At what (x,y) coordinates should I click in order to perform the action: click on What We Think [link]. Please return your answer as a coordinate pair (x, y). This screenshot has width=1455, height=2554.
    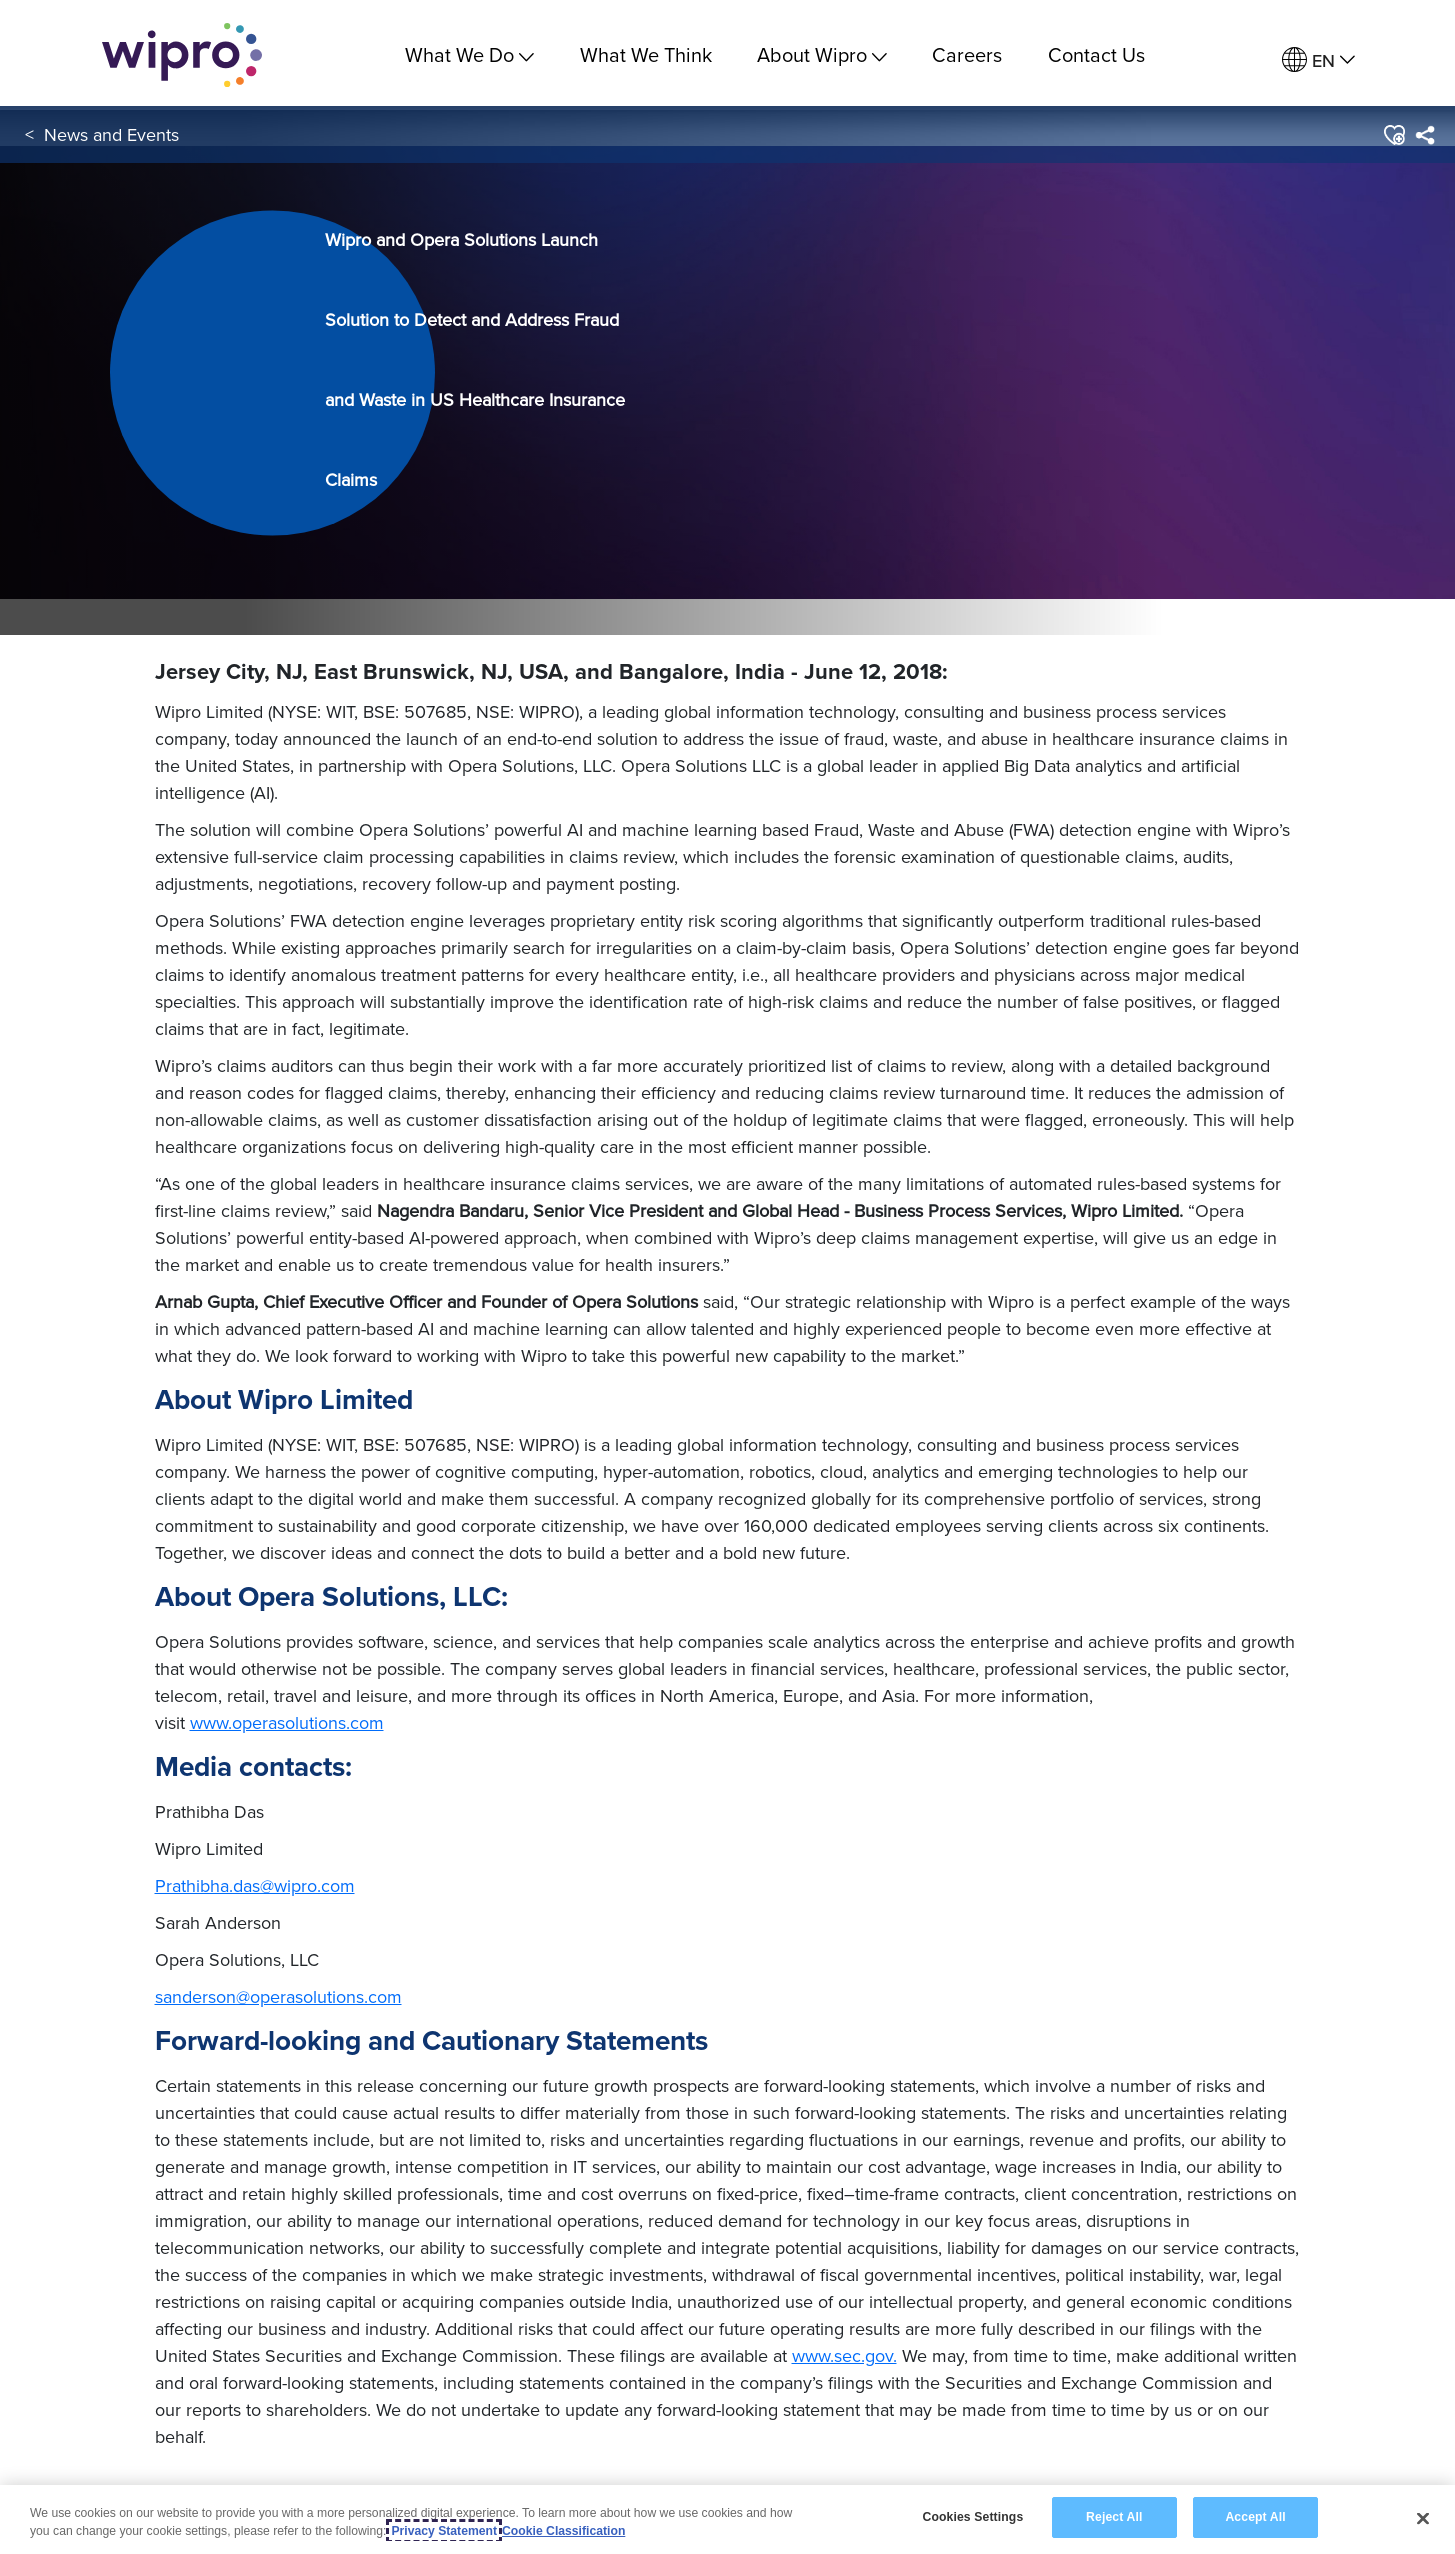
    Looking at the image, I should click on (646, 54).